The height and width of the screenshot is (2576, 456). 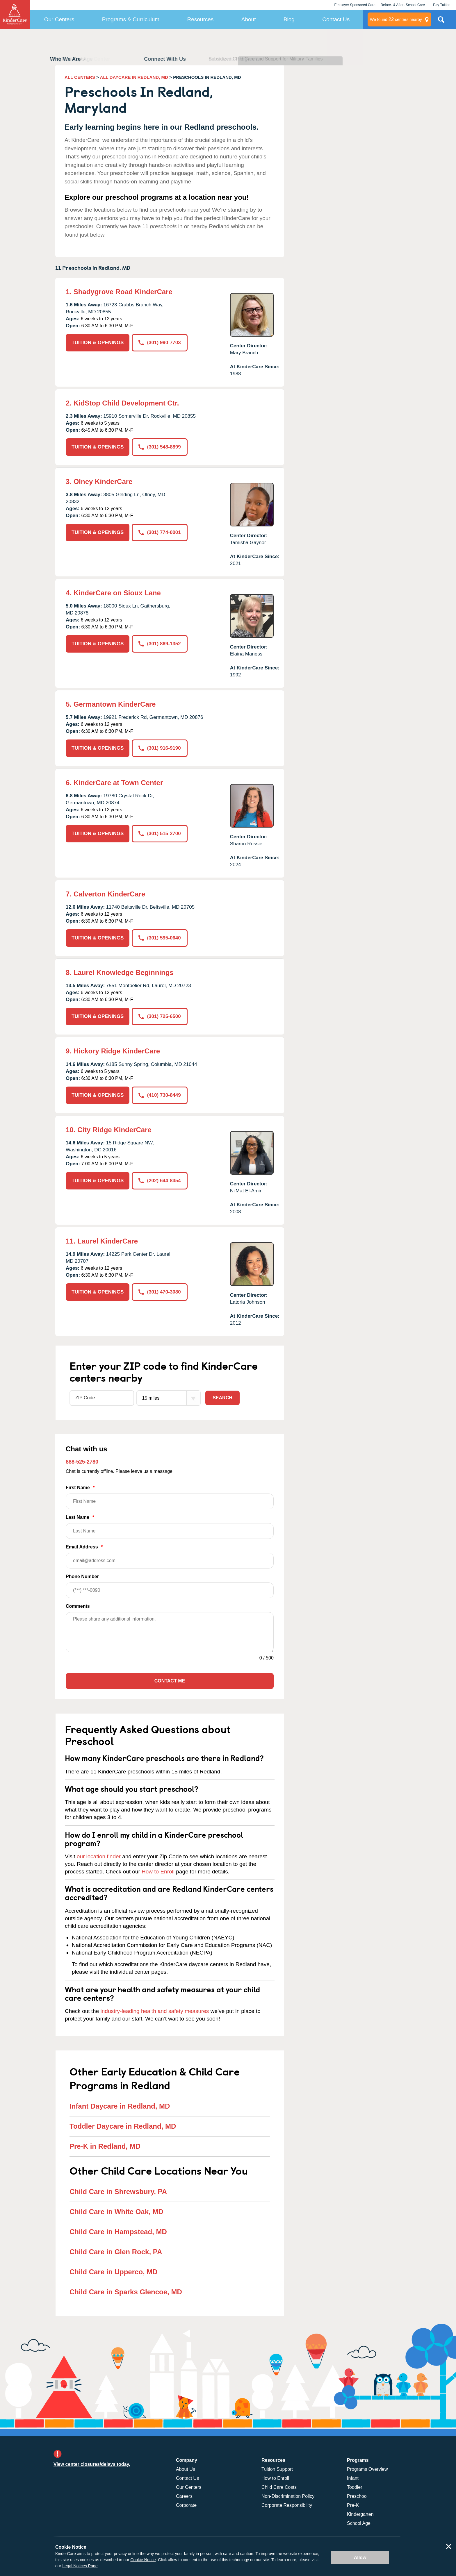 What do you see at coordinates (186, 2505) in the screenshot?
I see `Corporate` at bounding box center [186, 2505].